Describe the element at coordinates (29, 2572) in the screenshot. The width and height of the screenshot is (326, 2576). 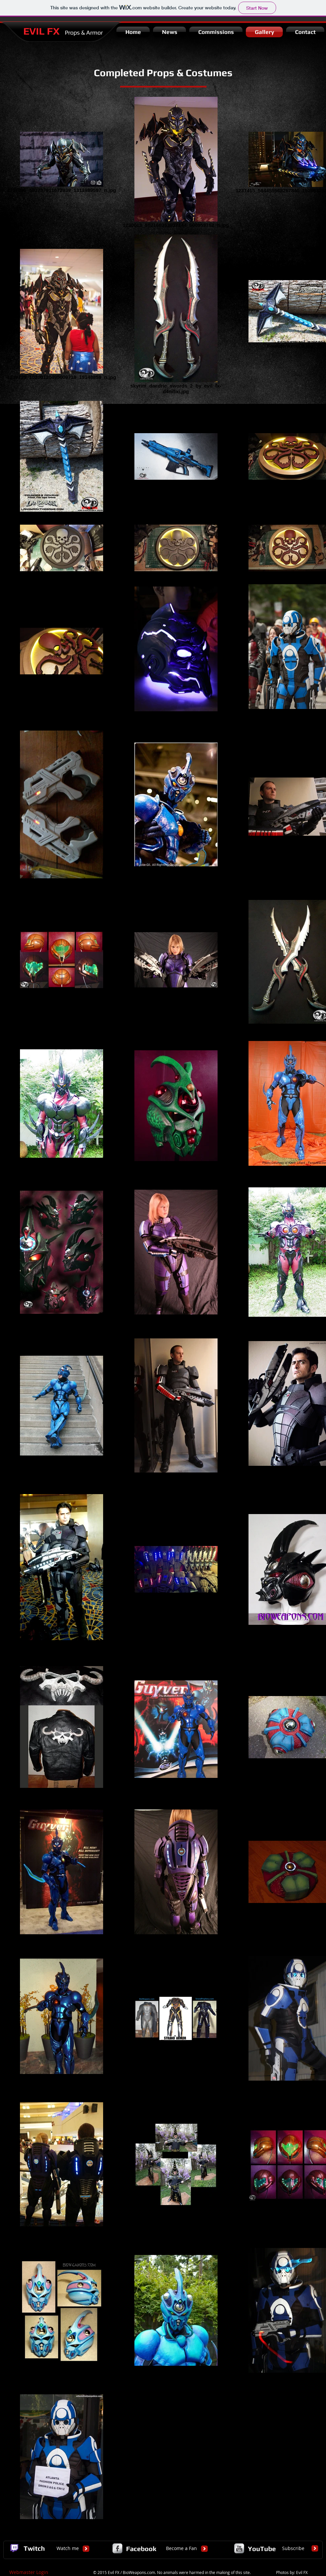
I see `[Webmaster Login]` at that location.